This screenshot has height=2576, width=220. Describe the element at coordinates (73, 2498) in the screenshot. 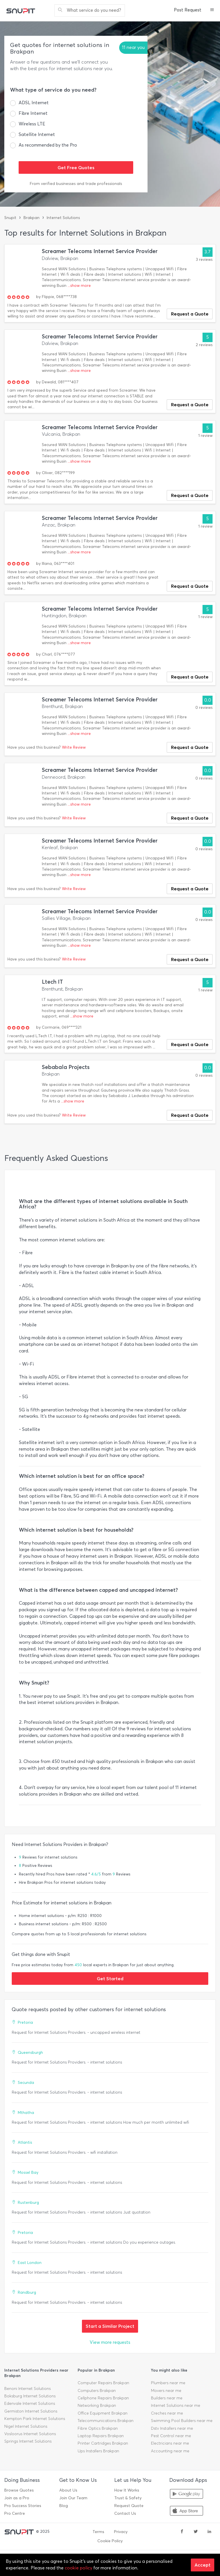

I see `Join Our Team` at that location.